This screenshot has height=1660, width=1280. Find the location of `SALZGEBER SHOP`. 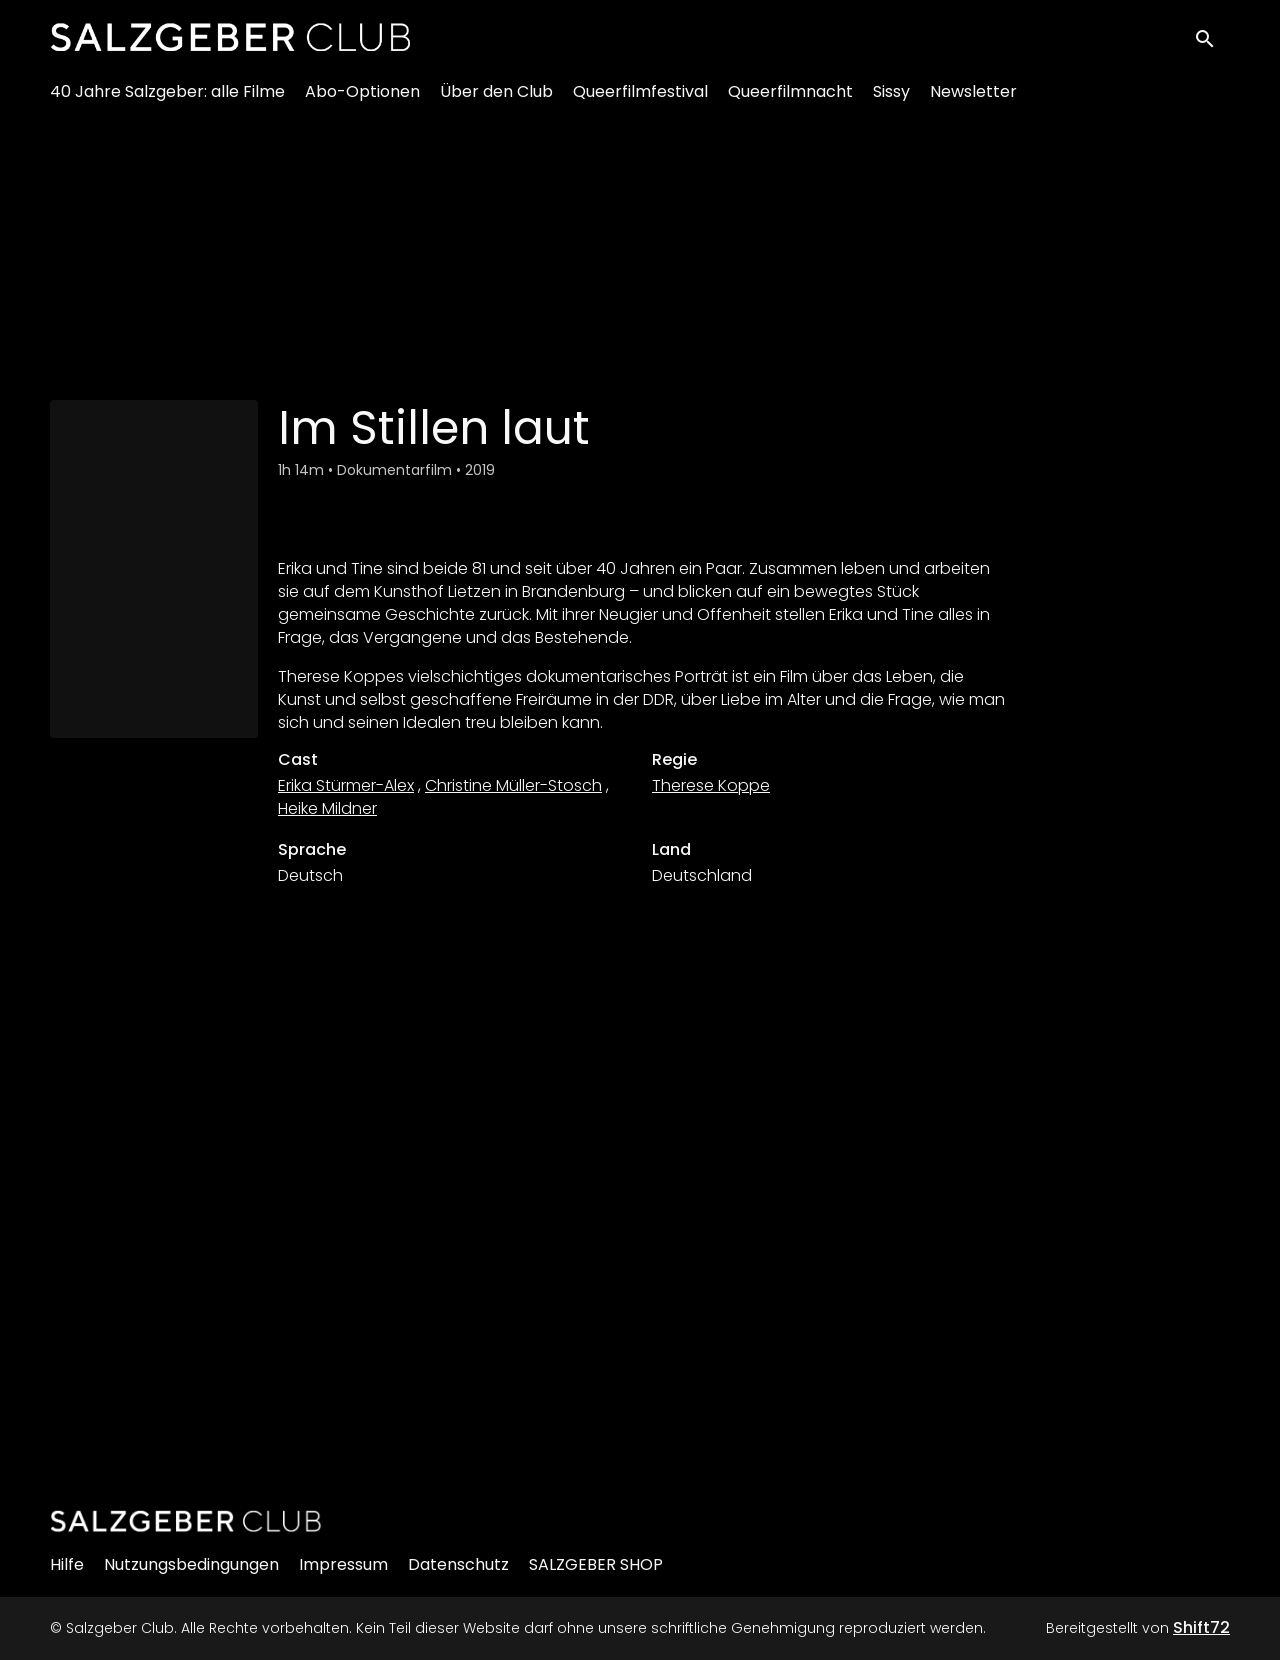

SALZGEBER SHOP is located at coordinates (596, 1564).